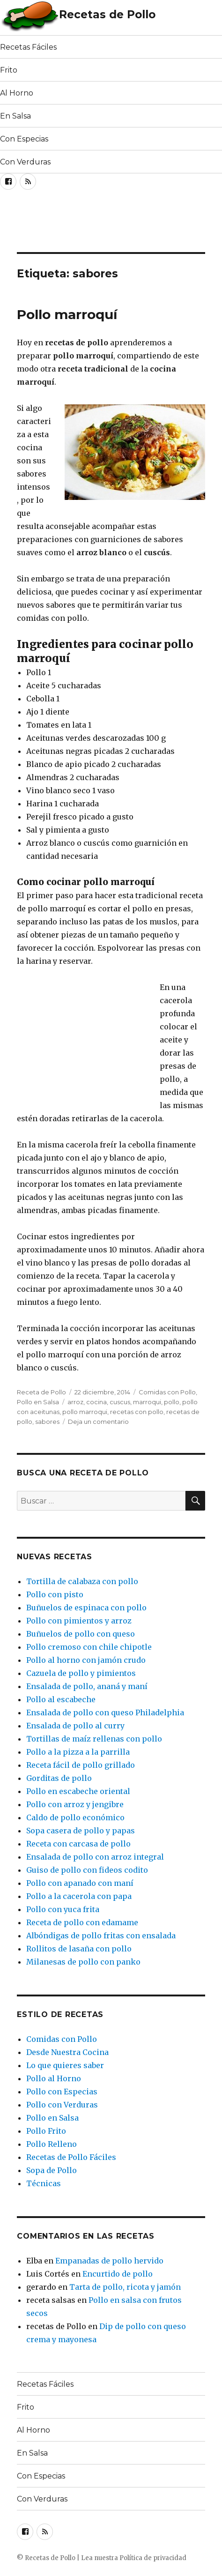 The height and width of the screenshot is (2576, 222). I want to click on Pollo con yuca frita, so click(62, 1909).